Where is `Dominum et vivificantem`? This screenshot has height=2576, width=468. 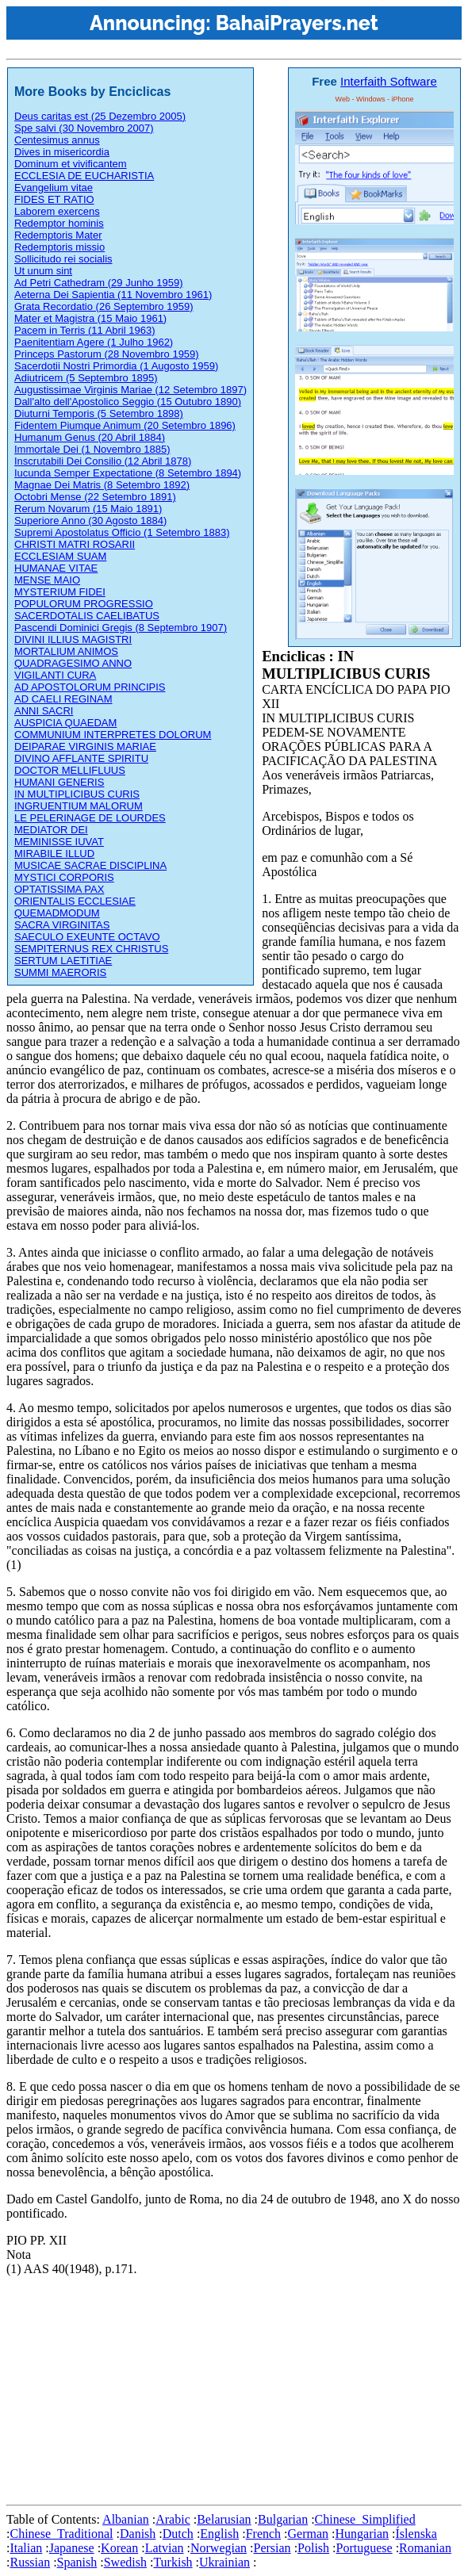 Dominum et vivificantem is located at coordinates (70, 164).